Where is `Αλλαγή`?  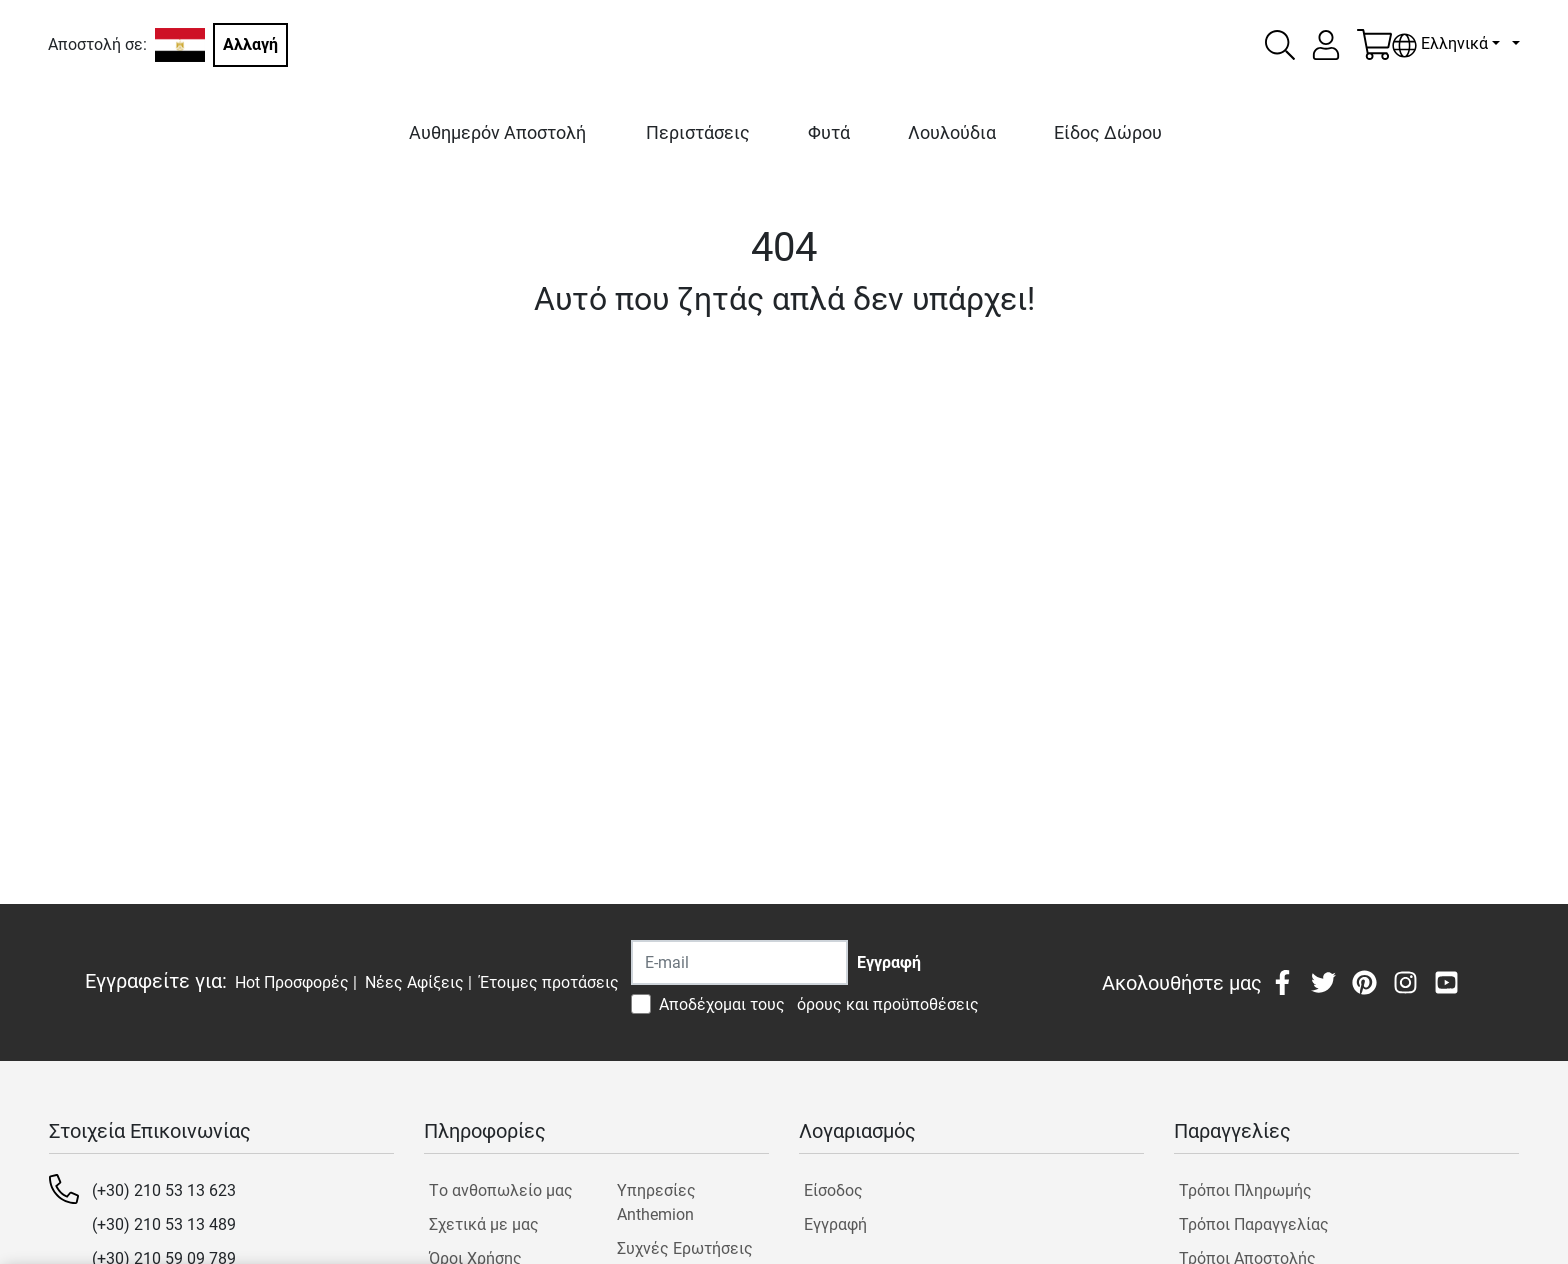 Αλλαγή is located at coordinates (250, 44).